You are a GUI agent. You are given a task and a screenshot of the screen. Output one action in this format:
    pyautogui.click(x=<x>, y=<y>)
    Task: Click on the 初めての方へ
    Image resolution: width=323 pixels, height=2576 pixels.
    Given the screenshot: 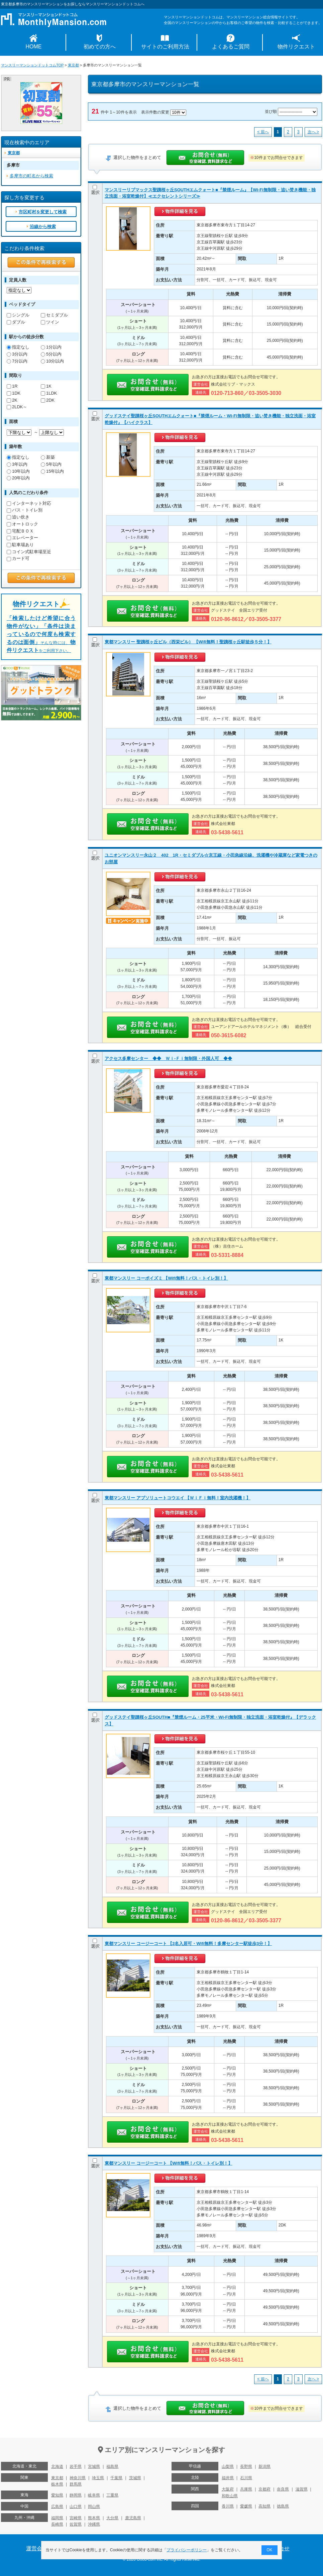 What is the action you would take?
    pyautogui.click(x=100, y=46)
    